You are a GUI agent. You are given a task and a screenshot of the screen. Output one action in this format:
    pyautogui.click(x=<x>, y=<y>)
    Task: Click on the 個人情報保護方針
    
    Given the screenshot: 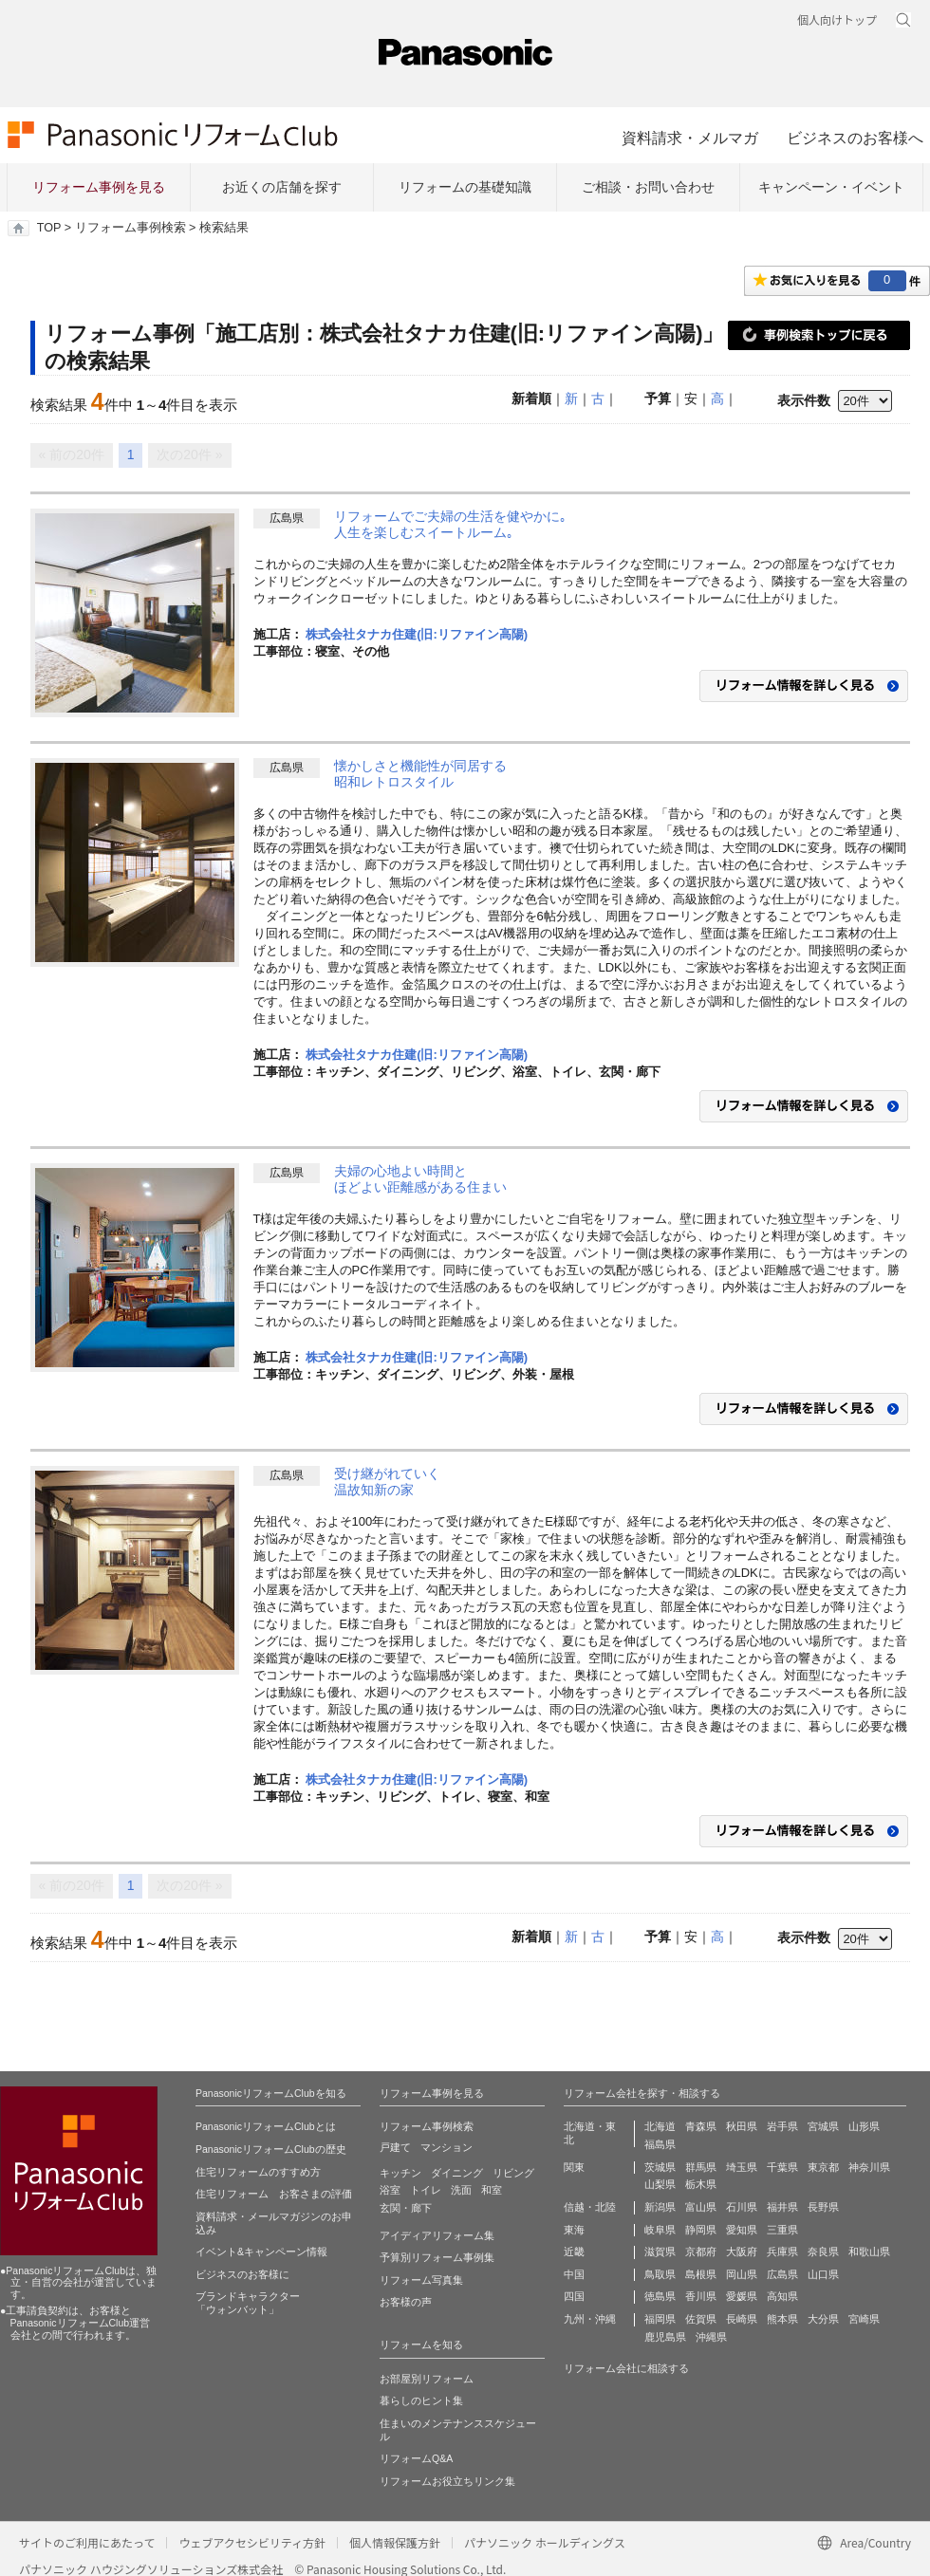 What is the action you would take?
    pyautogui.click(x=394, y=2542)
    